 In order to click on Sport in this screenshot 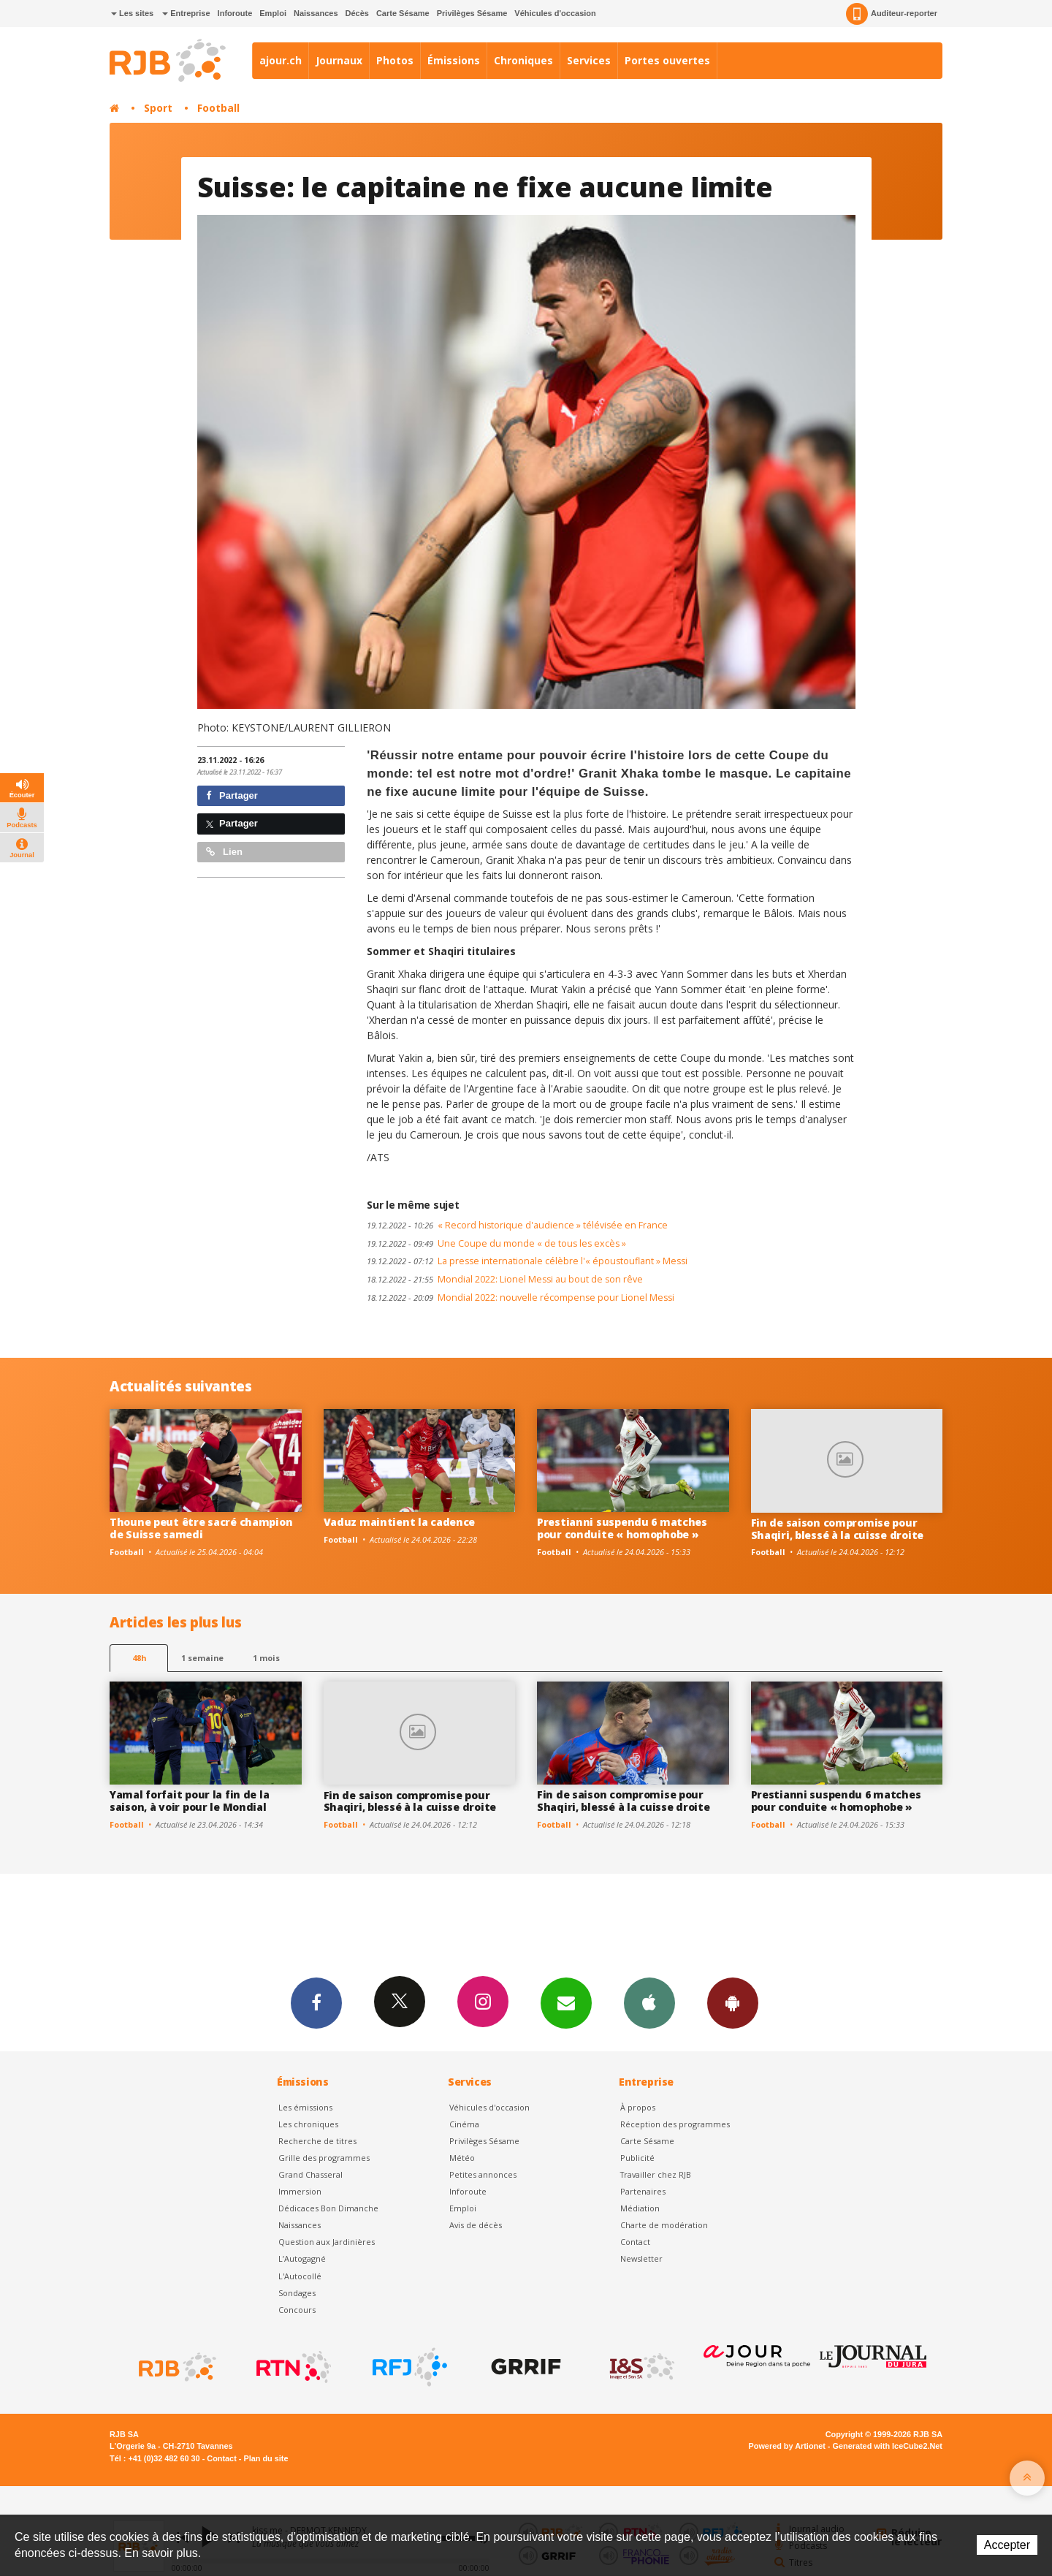, I will do `click(158, 108)`.